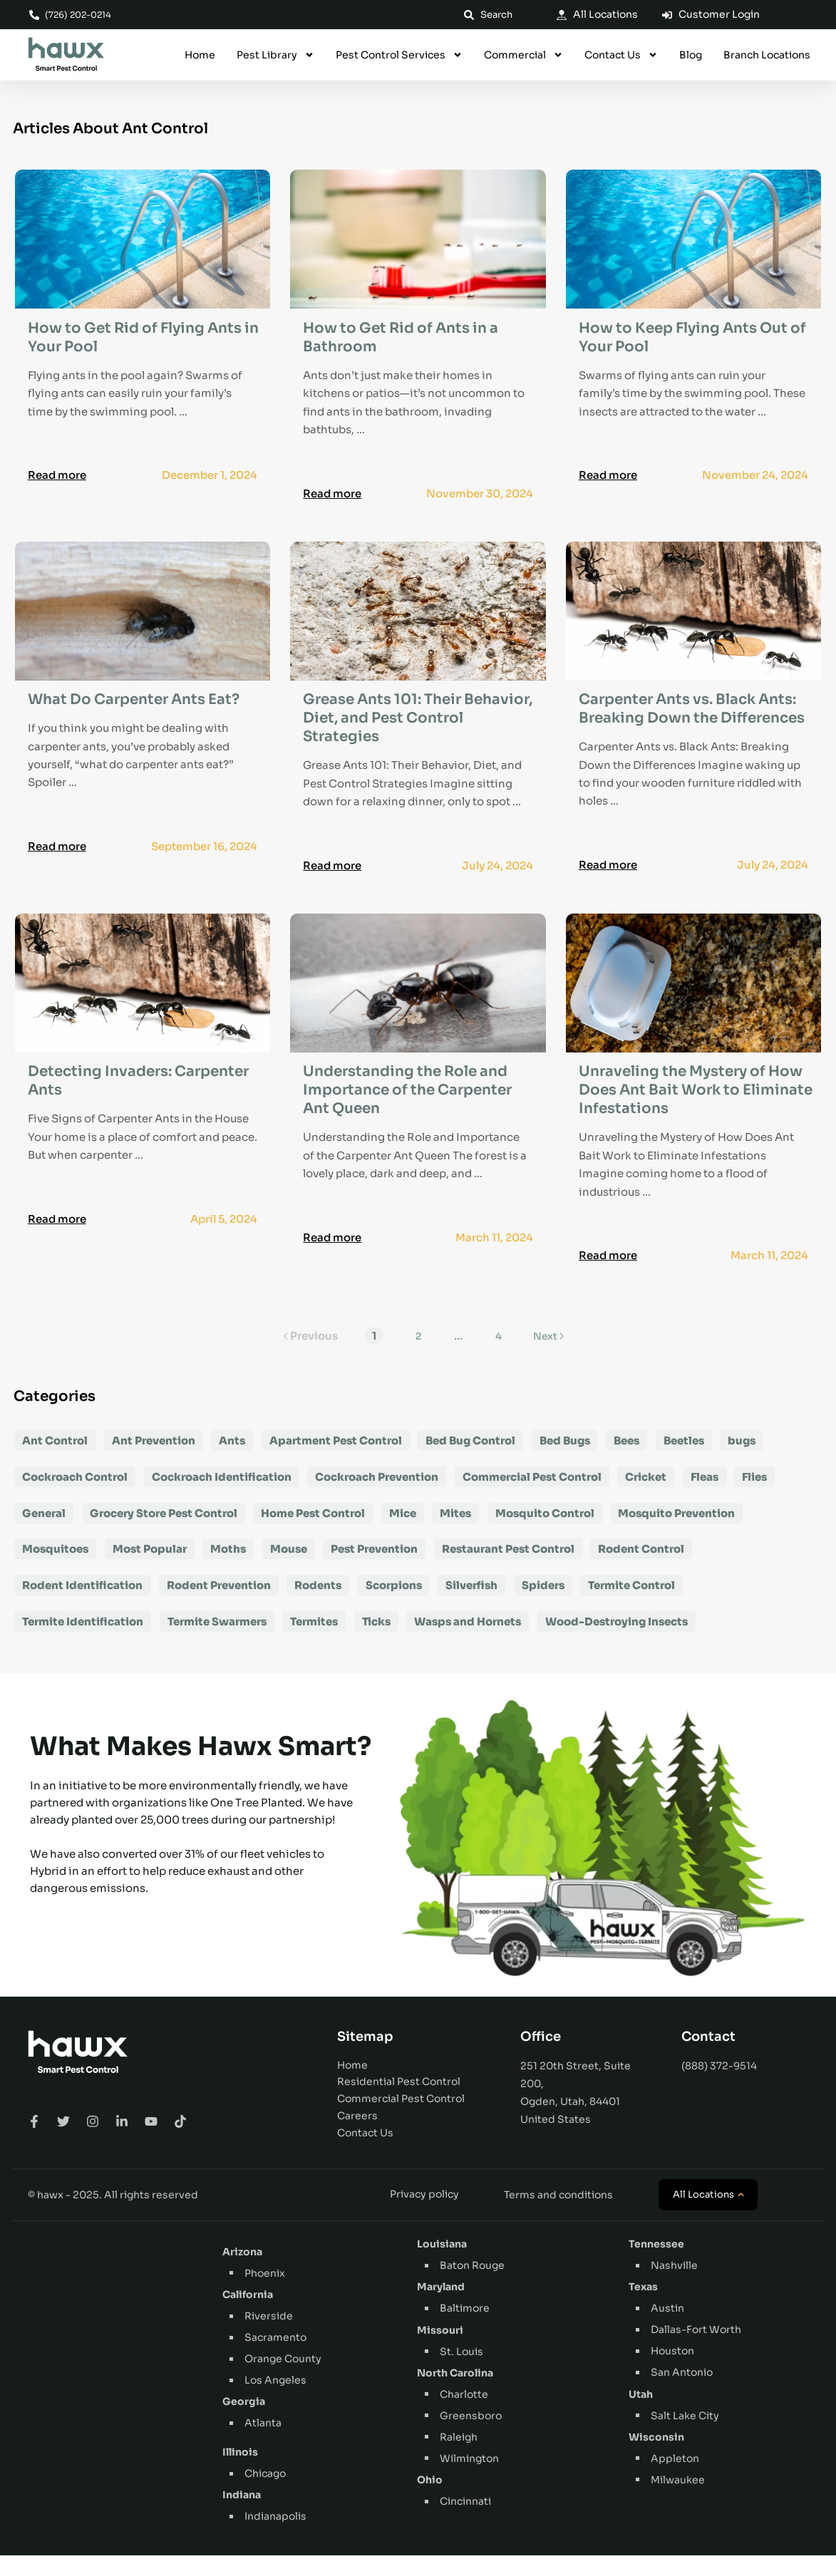 This screenshot has height=2576, width=836. I want to click on Wasps and Hornets, so click(467, 1642).